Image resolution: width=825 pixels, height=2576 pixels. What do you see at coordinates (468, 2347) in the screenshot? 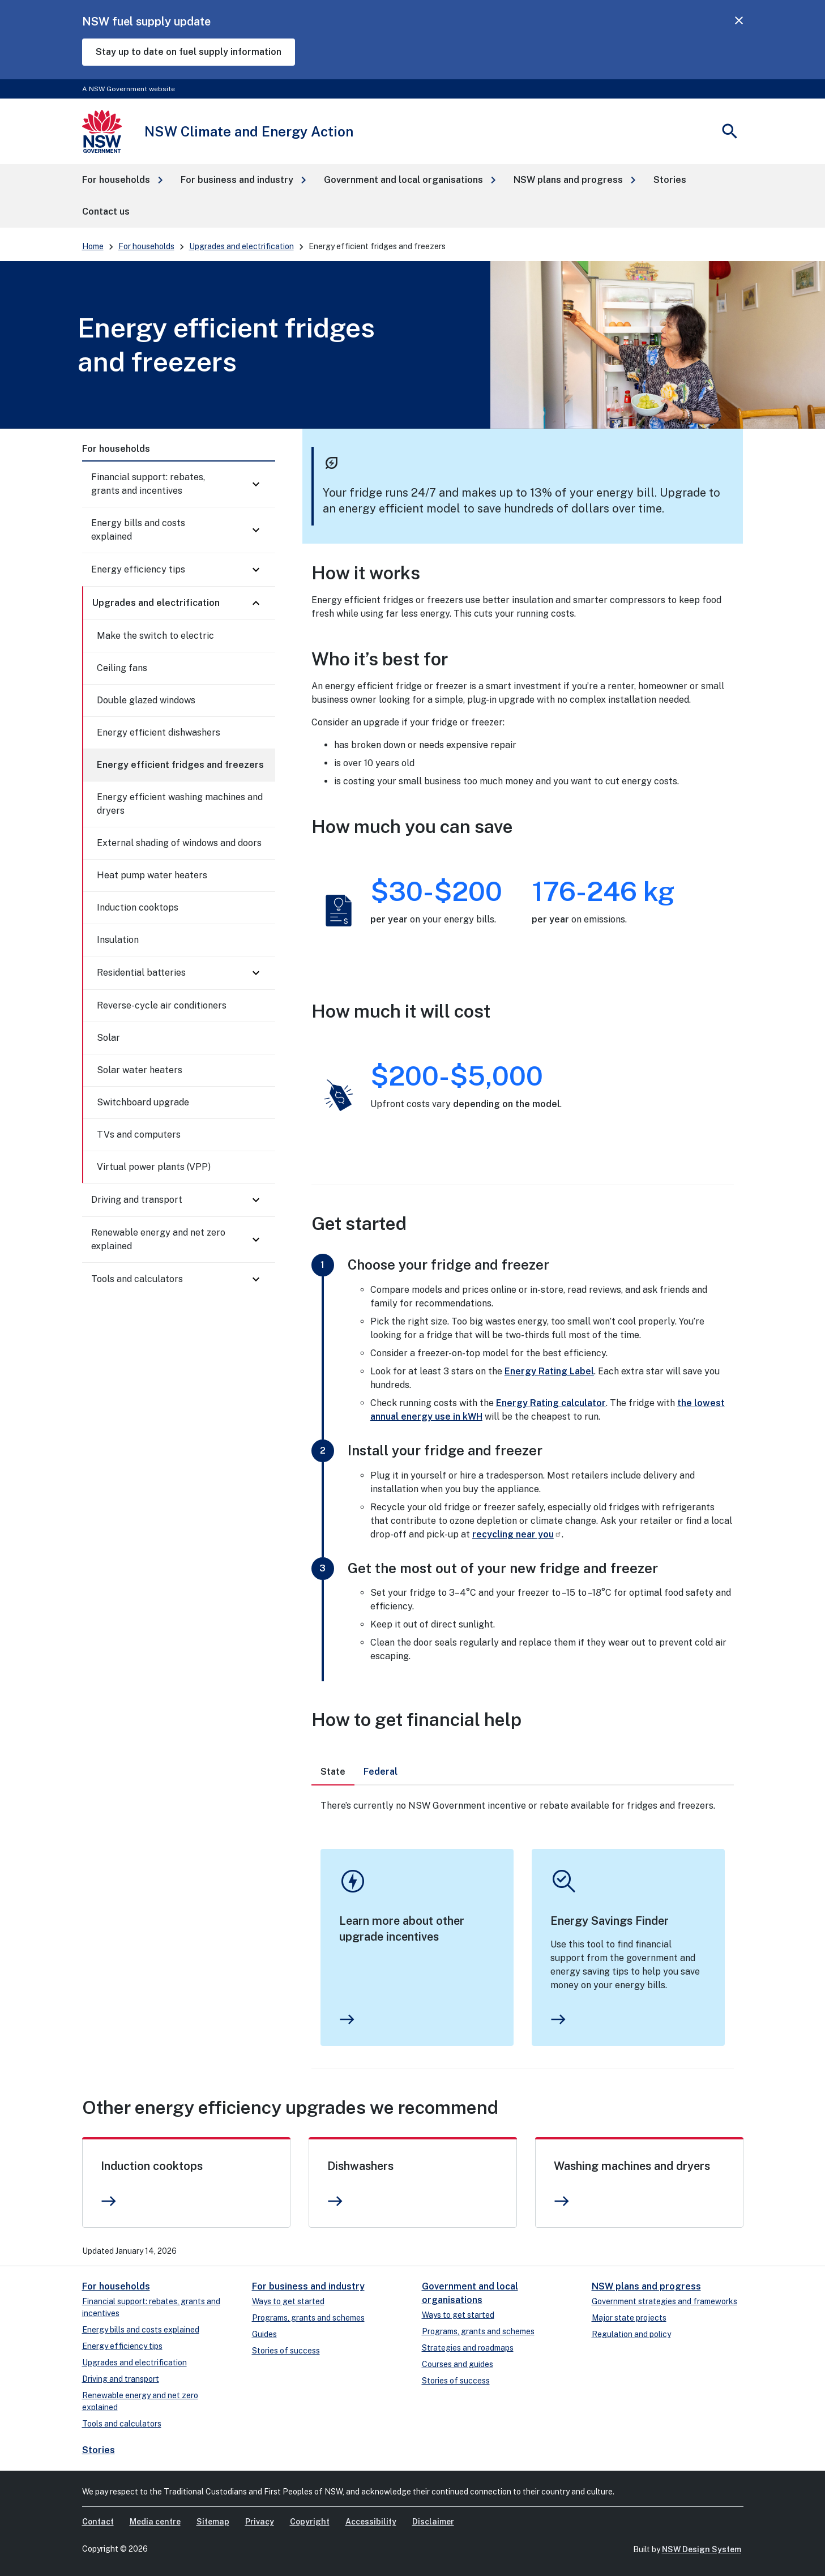
I see `Strategies and roadmaps` at bounding box center [468, 2347].